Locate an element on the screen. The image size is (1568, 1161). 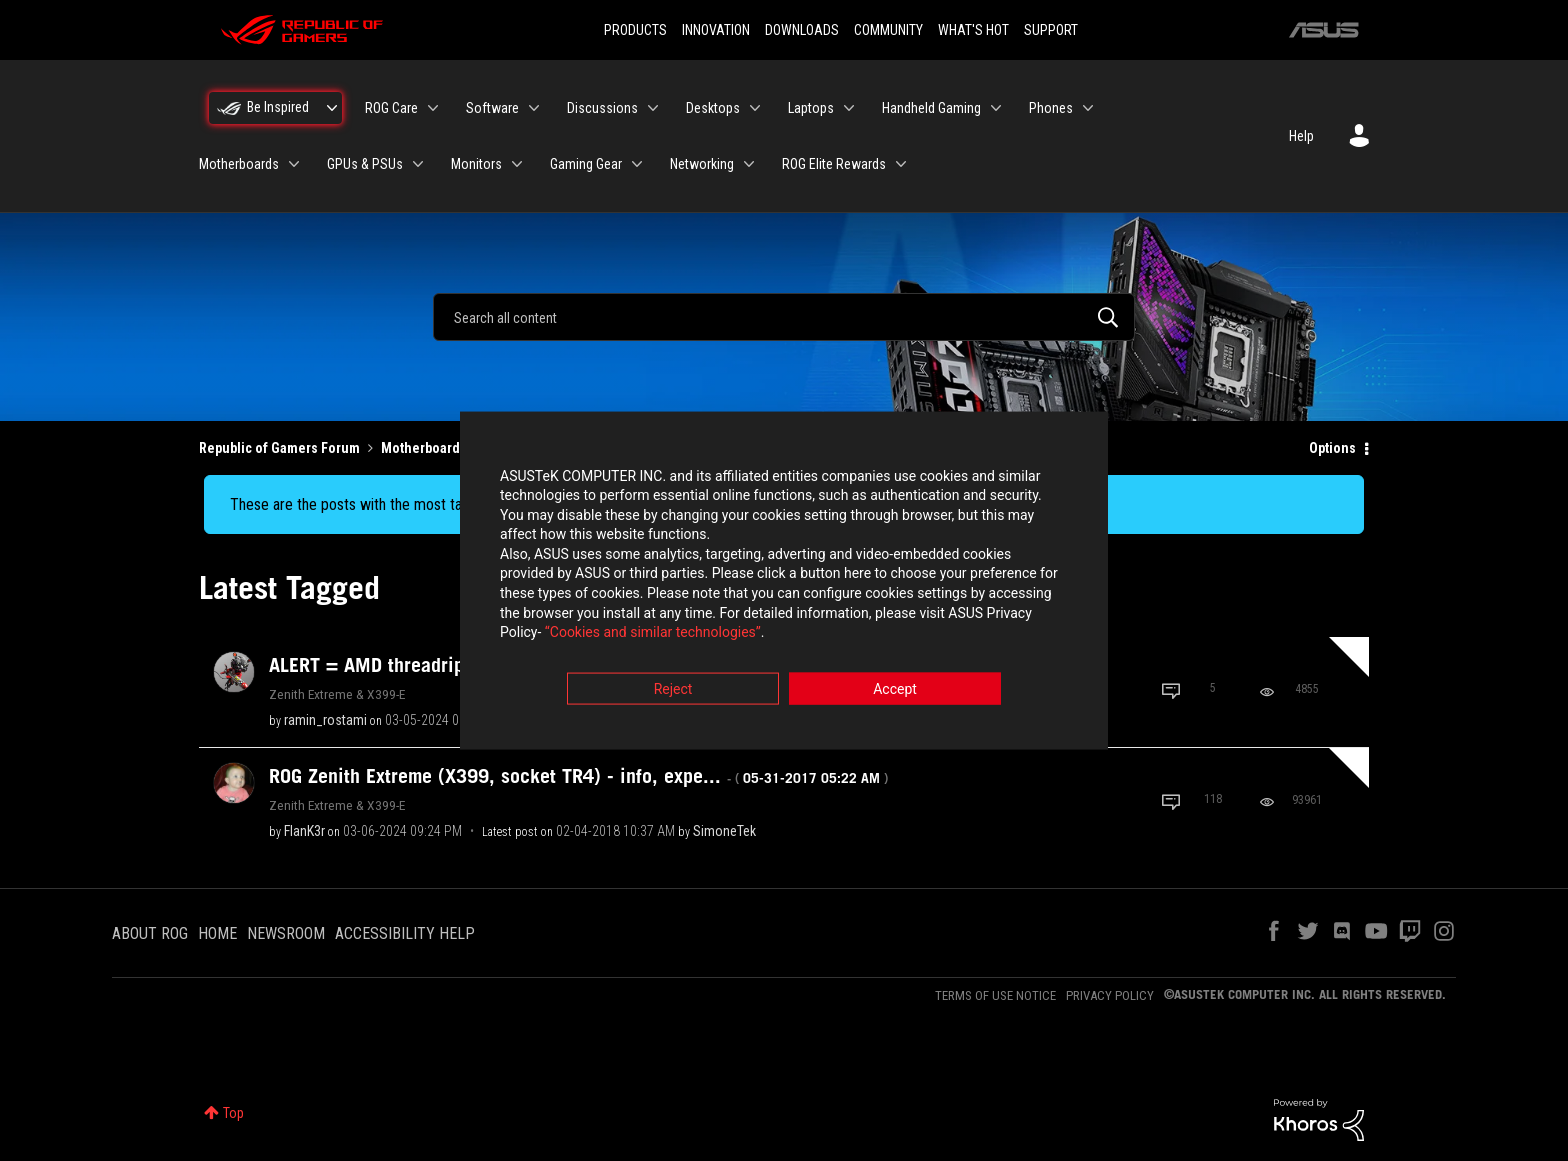
[Expand View: Gaming Gear] is located at coordinates (637, 164).